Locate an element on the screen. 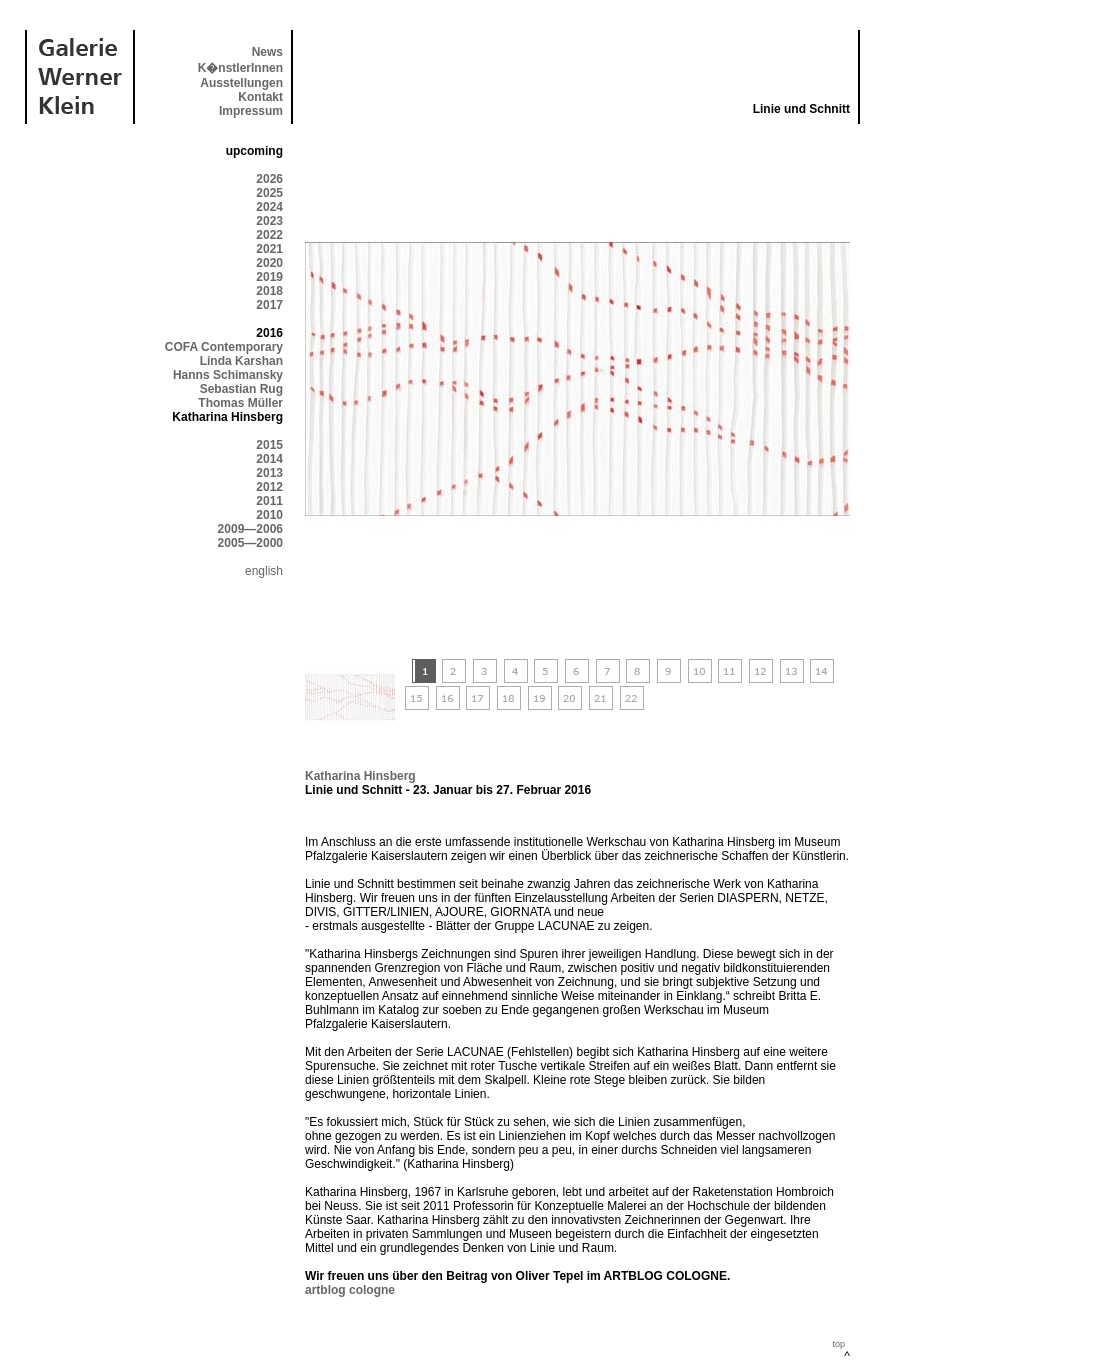 Image resolution: width=1108 pixels, height=1363 pixels. Hanns Schimansky is located at coordinates (228, 375).